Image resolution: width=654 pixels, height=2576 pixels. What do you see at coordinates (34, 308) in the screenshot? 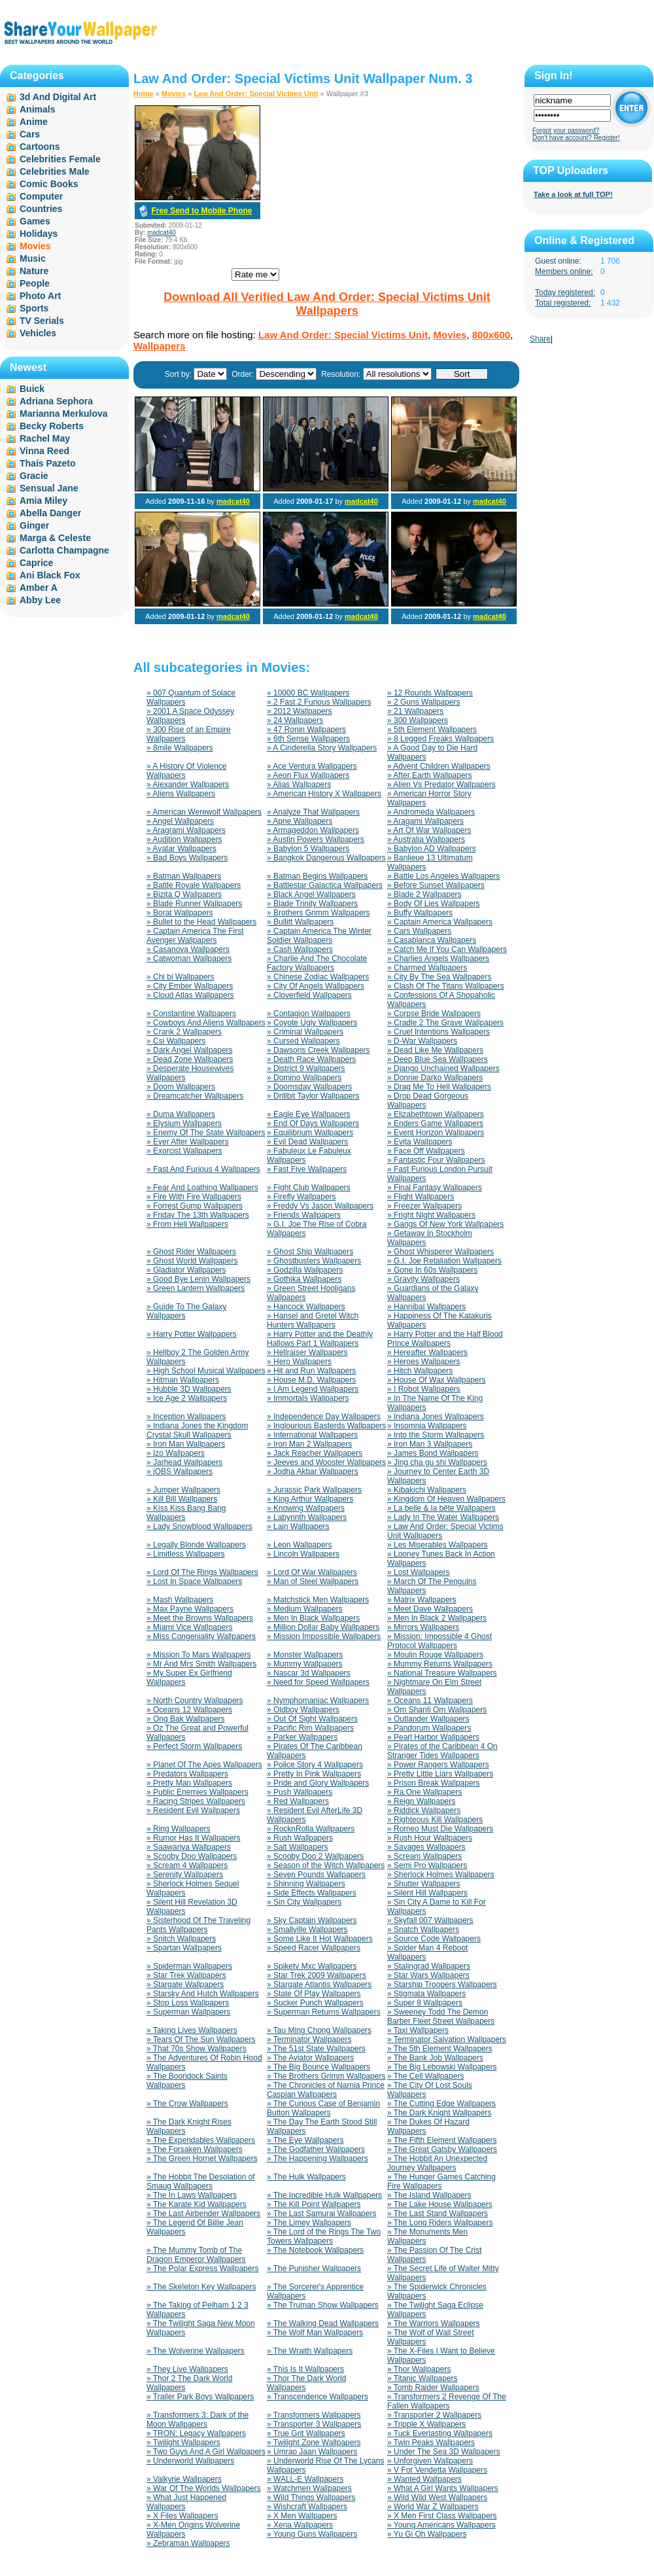
I see `Sports` at bounding box center [34, 308].